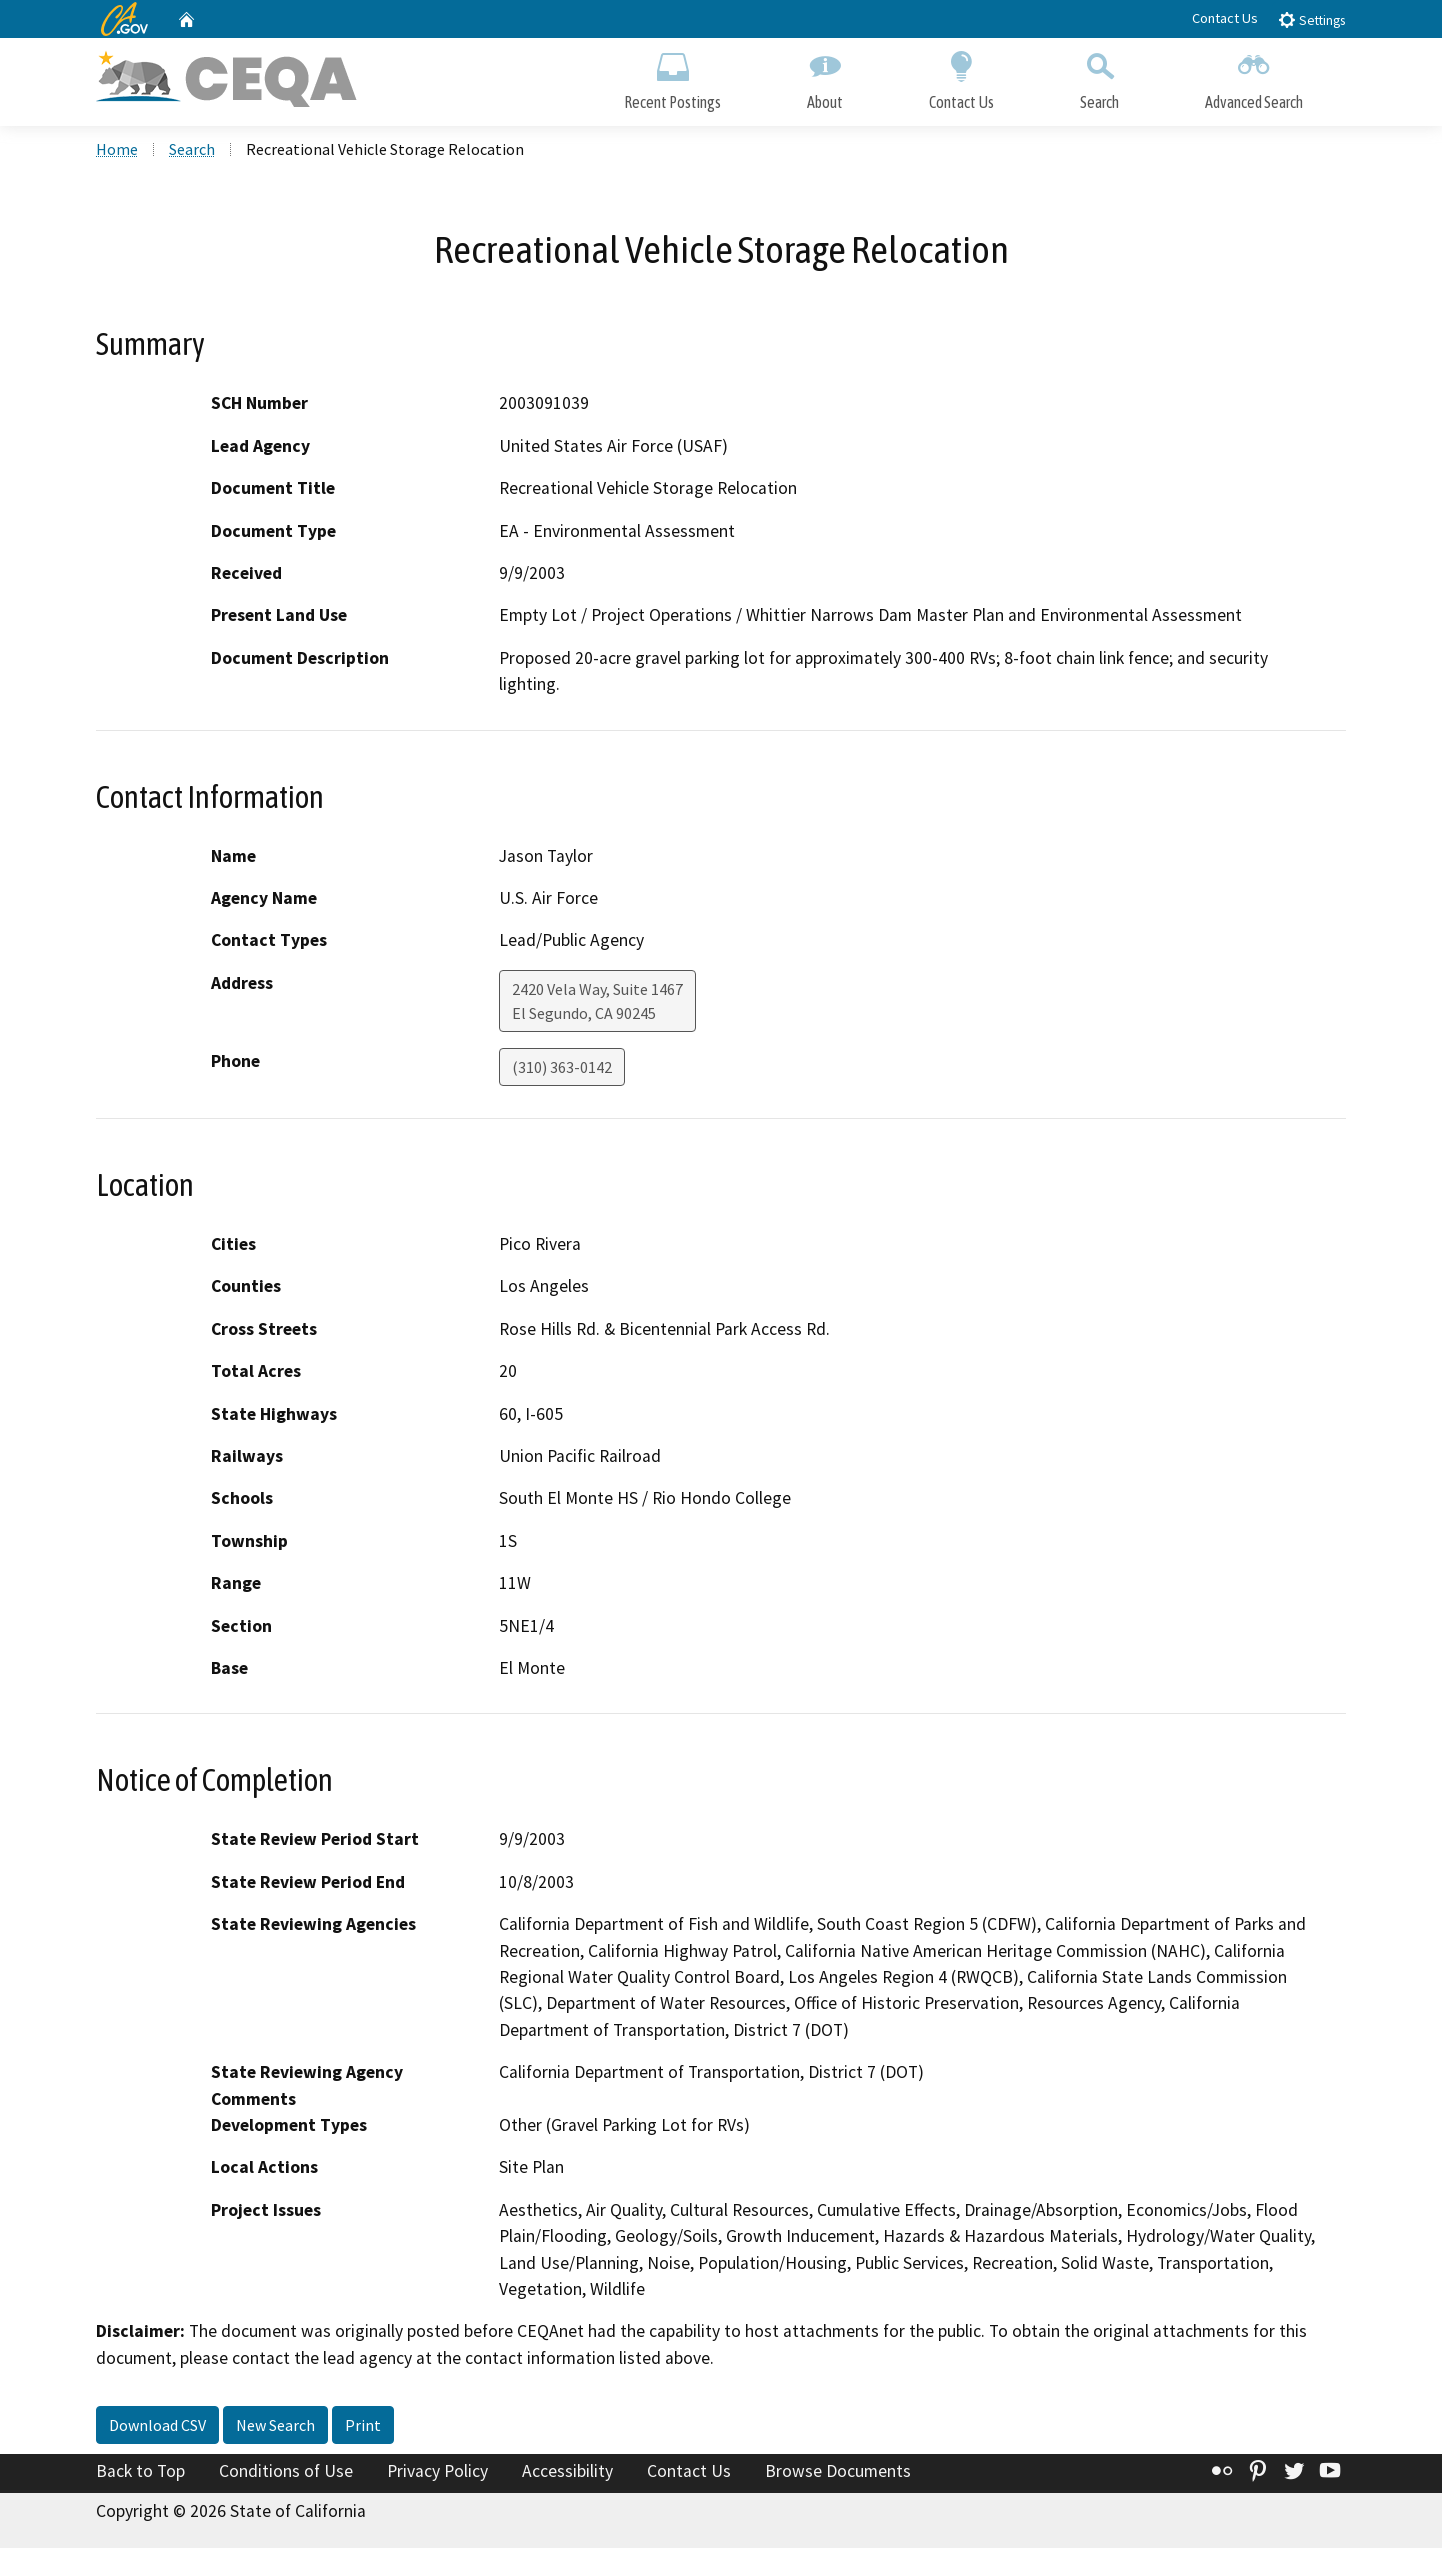 The height and width of the screenshot is (2550, 1442). What do you see at coordinates (825, 77) in the screenshot?
I see `About` at bounding box center [825, 77].